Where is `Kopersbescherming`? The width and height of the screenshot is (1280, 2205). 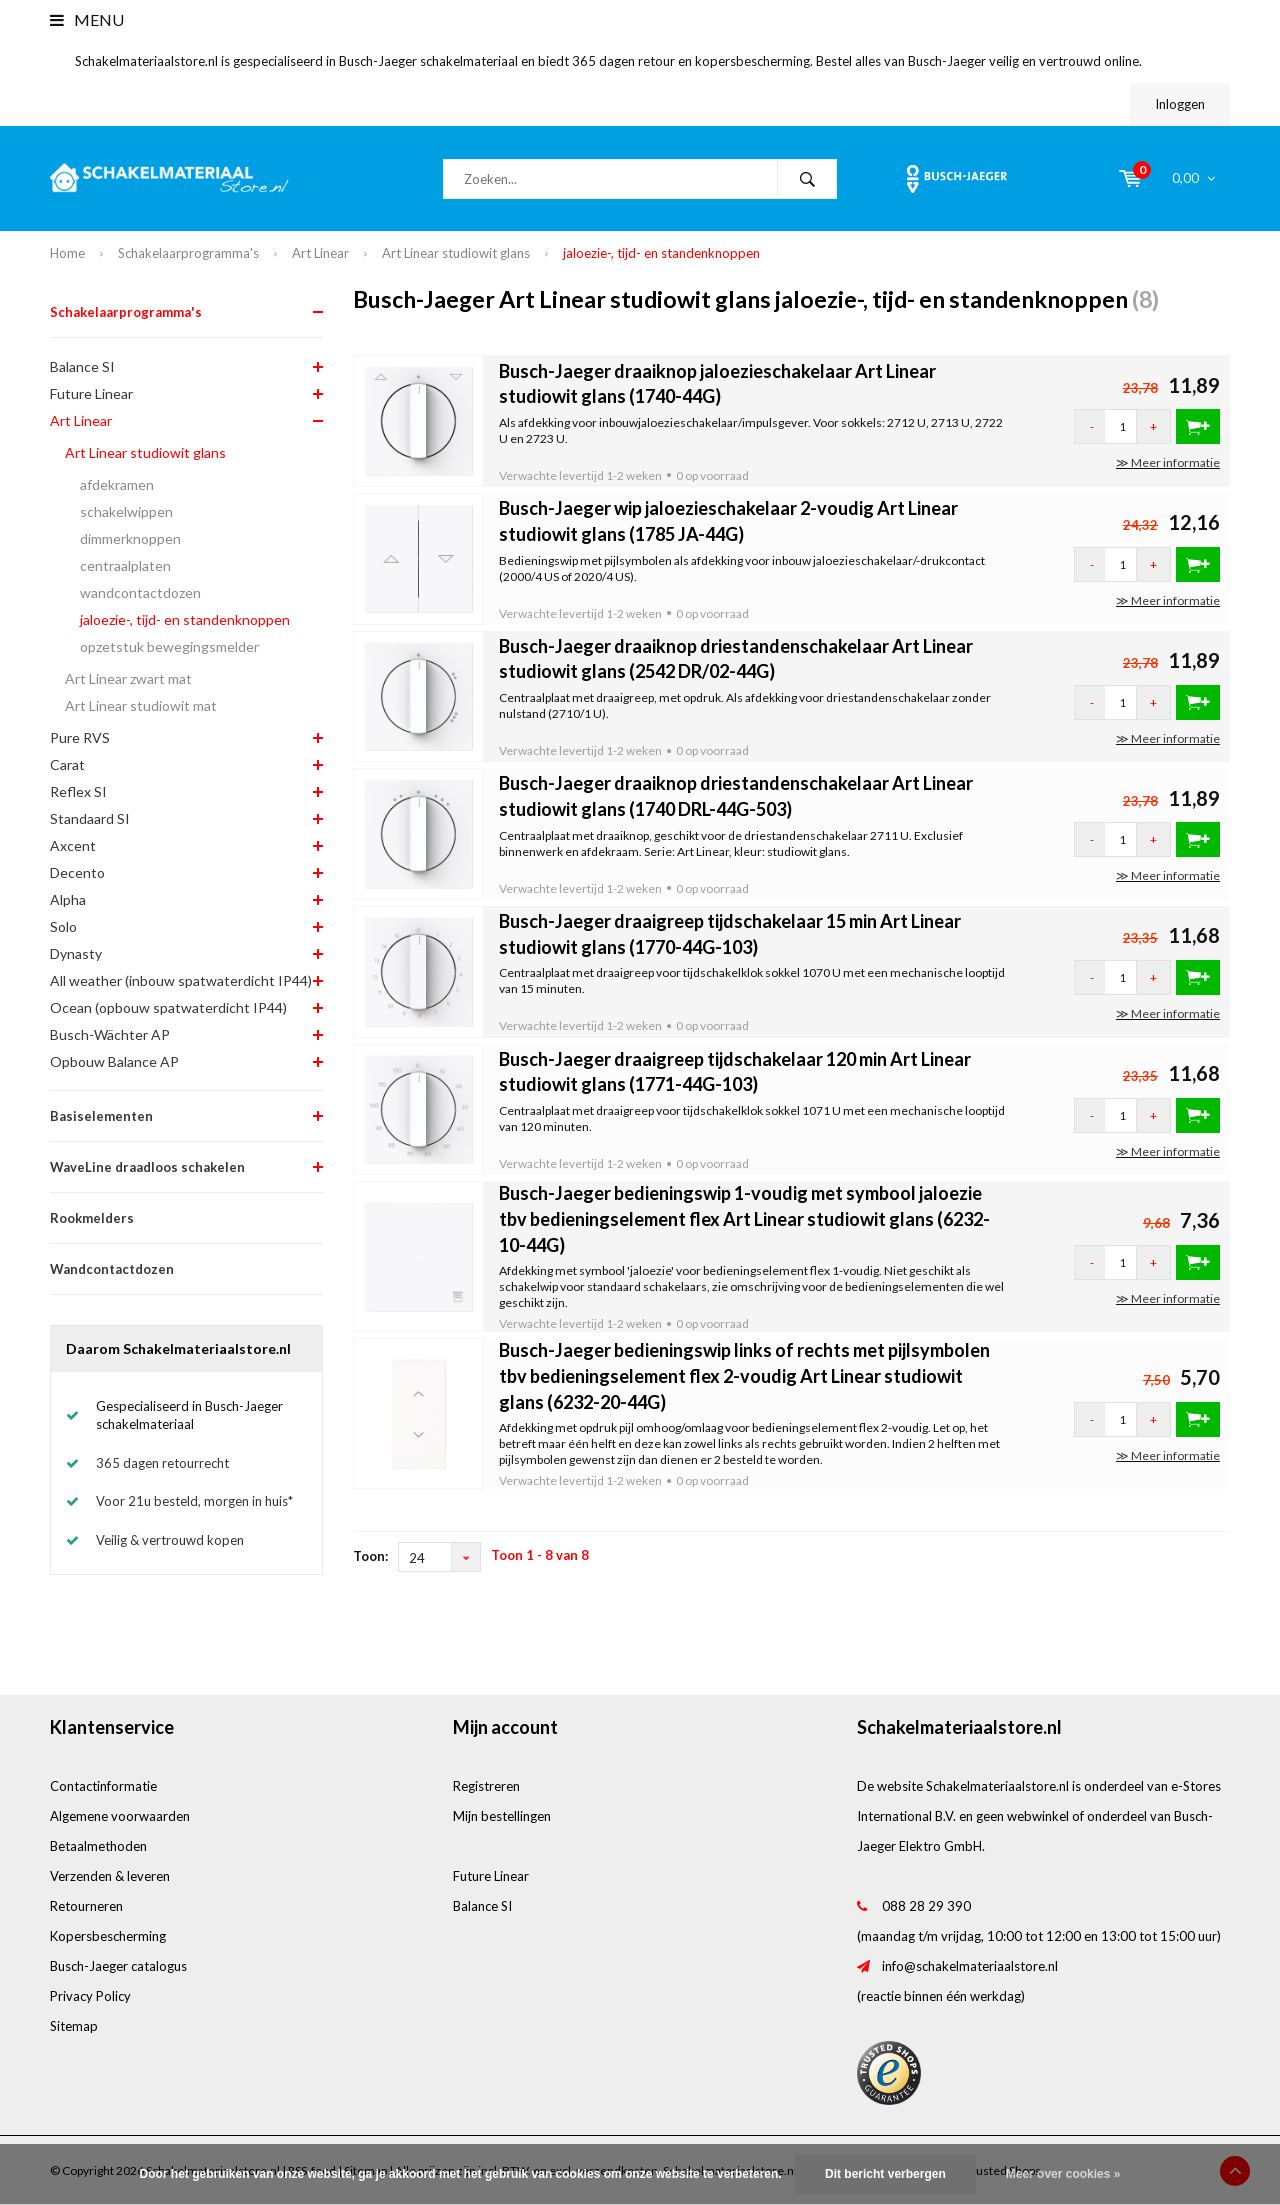
Kopersbescherming is located at coordinates (108, 1936).